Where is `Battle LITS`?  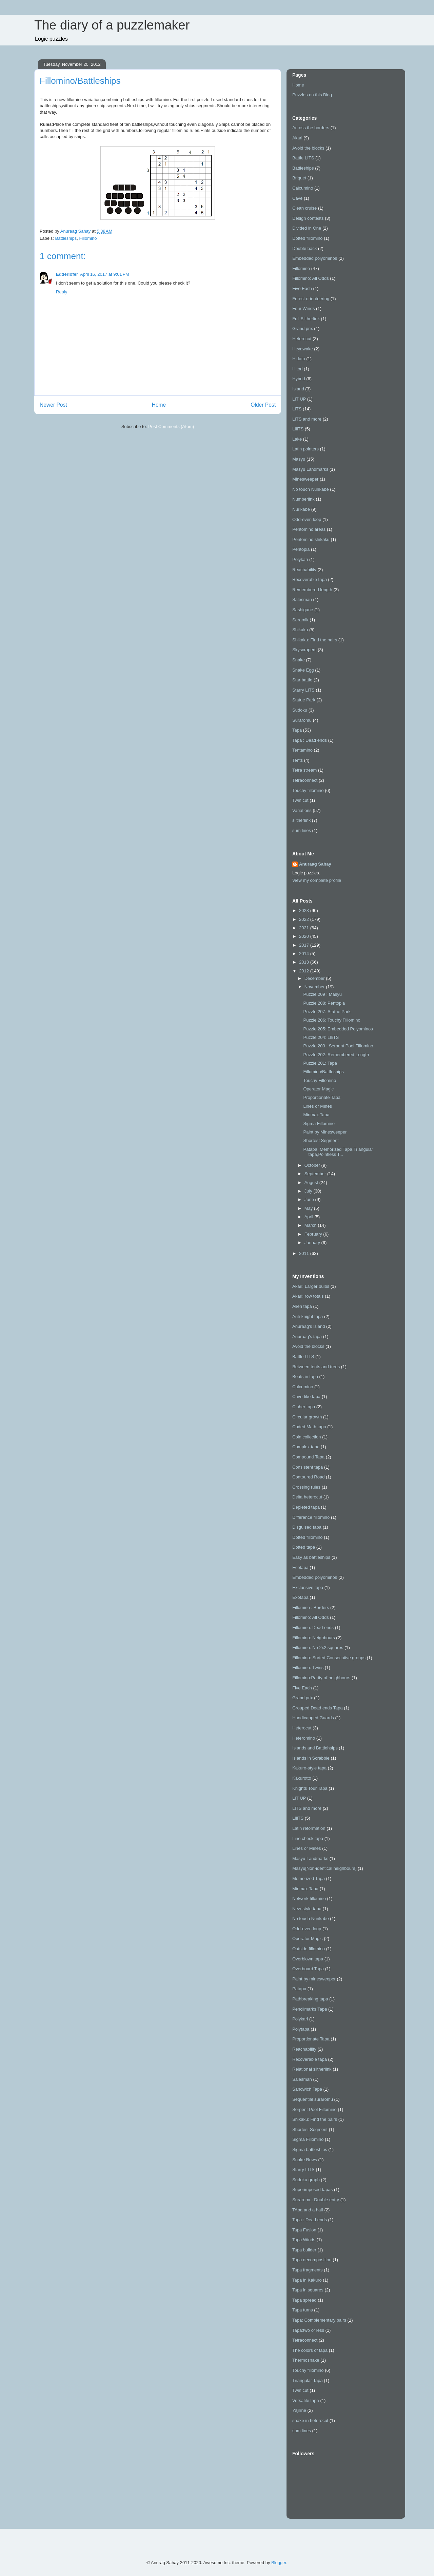
Battle LITS is located at coordinates (303, 157).